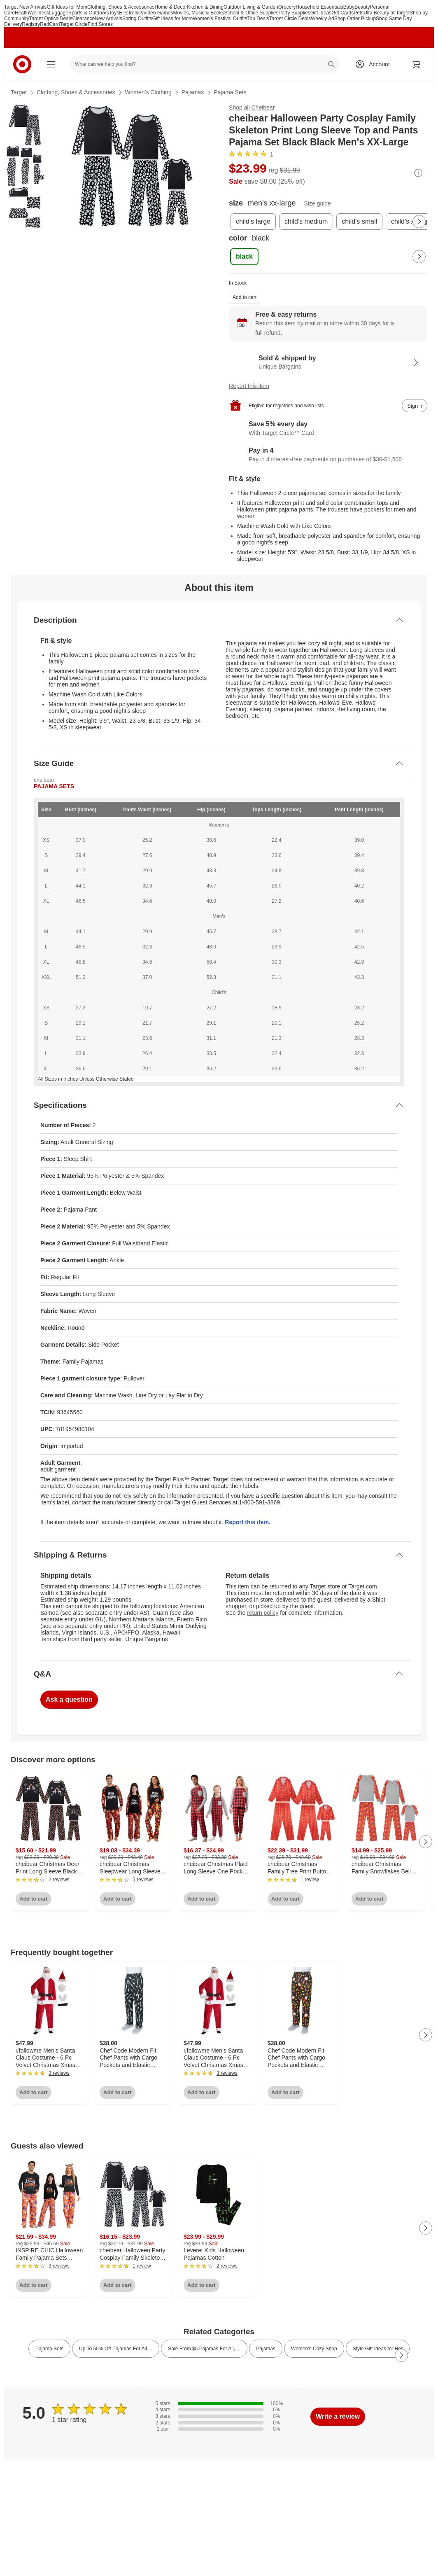 Image resolution: width=438 pixels, height=2576 pixels. Describe the element at coordinates (331, 65) in the screenshot. I see `search` at that location.